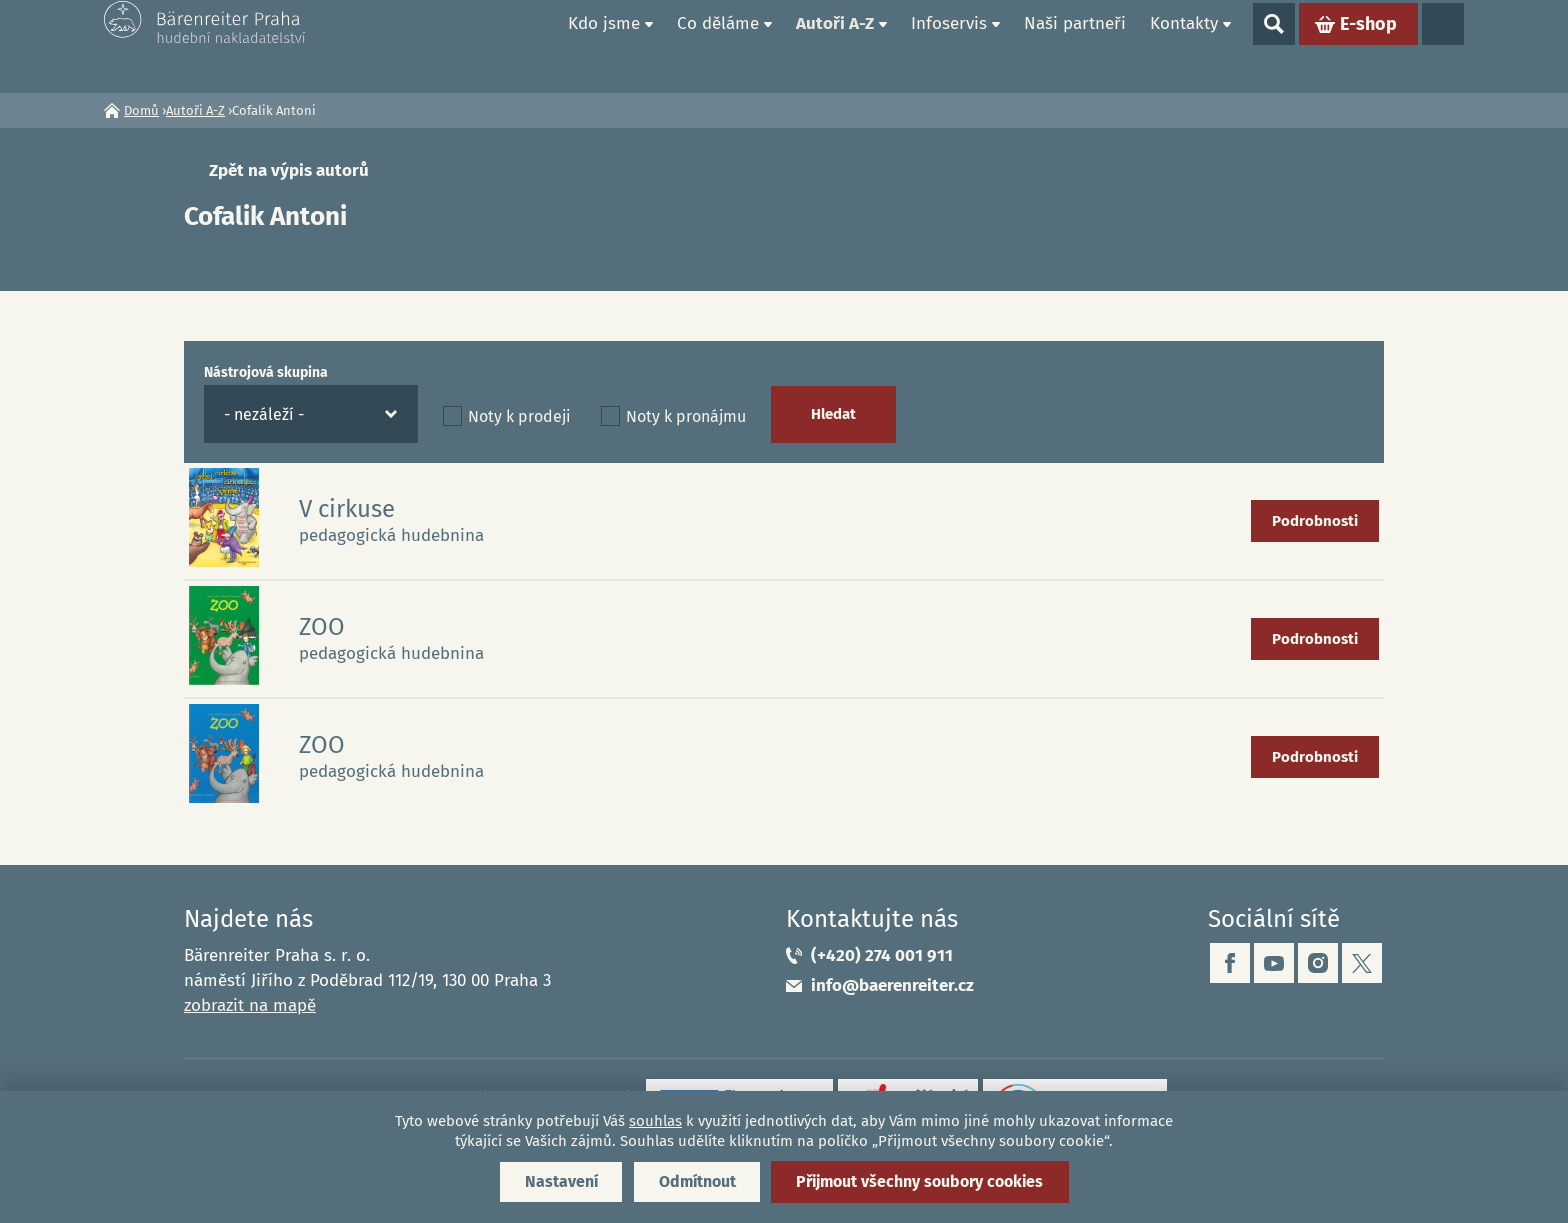 This screenshot has width=1568, height=1223. What do you see at coordinates (892, 985) in the screenshot?
I see `info@baerenreiter.cz` at bounding box center [892, 985].